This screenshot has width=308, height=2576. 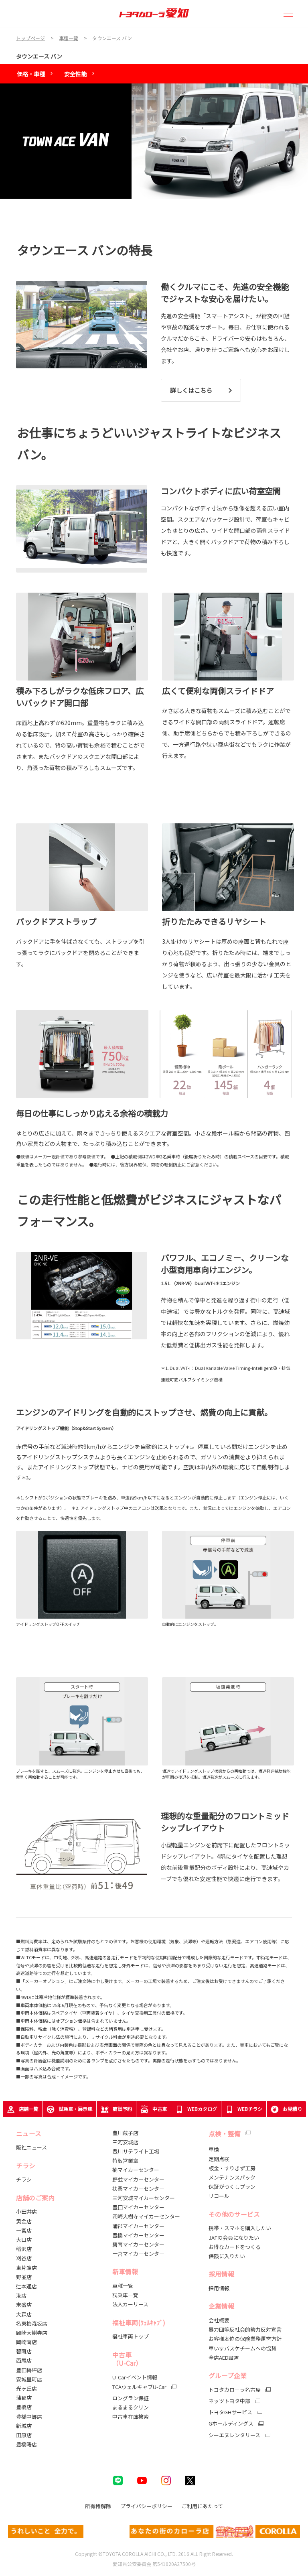 What do you see at coordinates (31, 2323) in the screenshot?
I see `名東梅森坂店` at bounding box center [31, 2323].